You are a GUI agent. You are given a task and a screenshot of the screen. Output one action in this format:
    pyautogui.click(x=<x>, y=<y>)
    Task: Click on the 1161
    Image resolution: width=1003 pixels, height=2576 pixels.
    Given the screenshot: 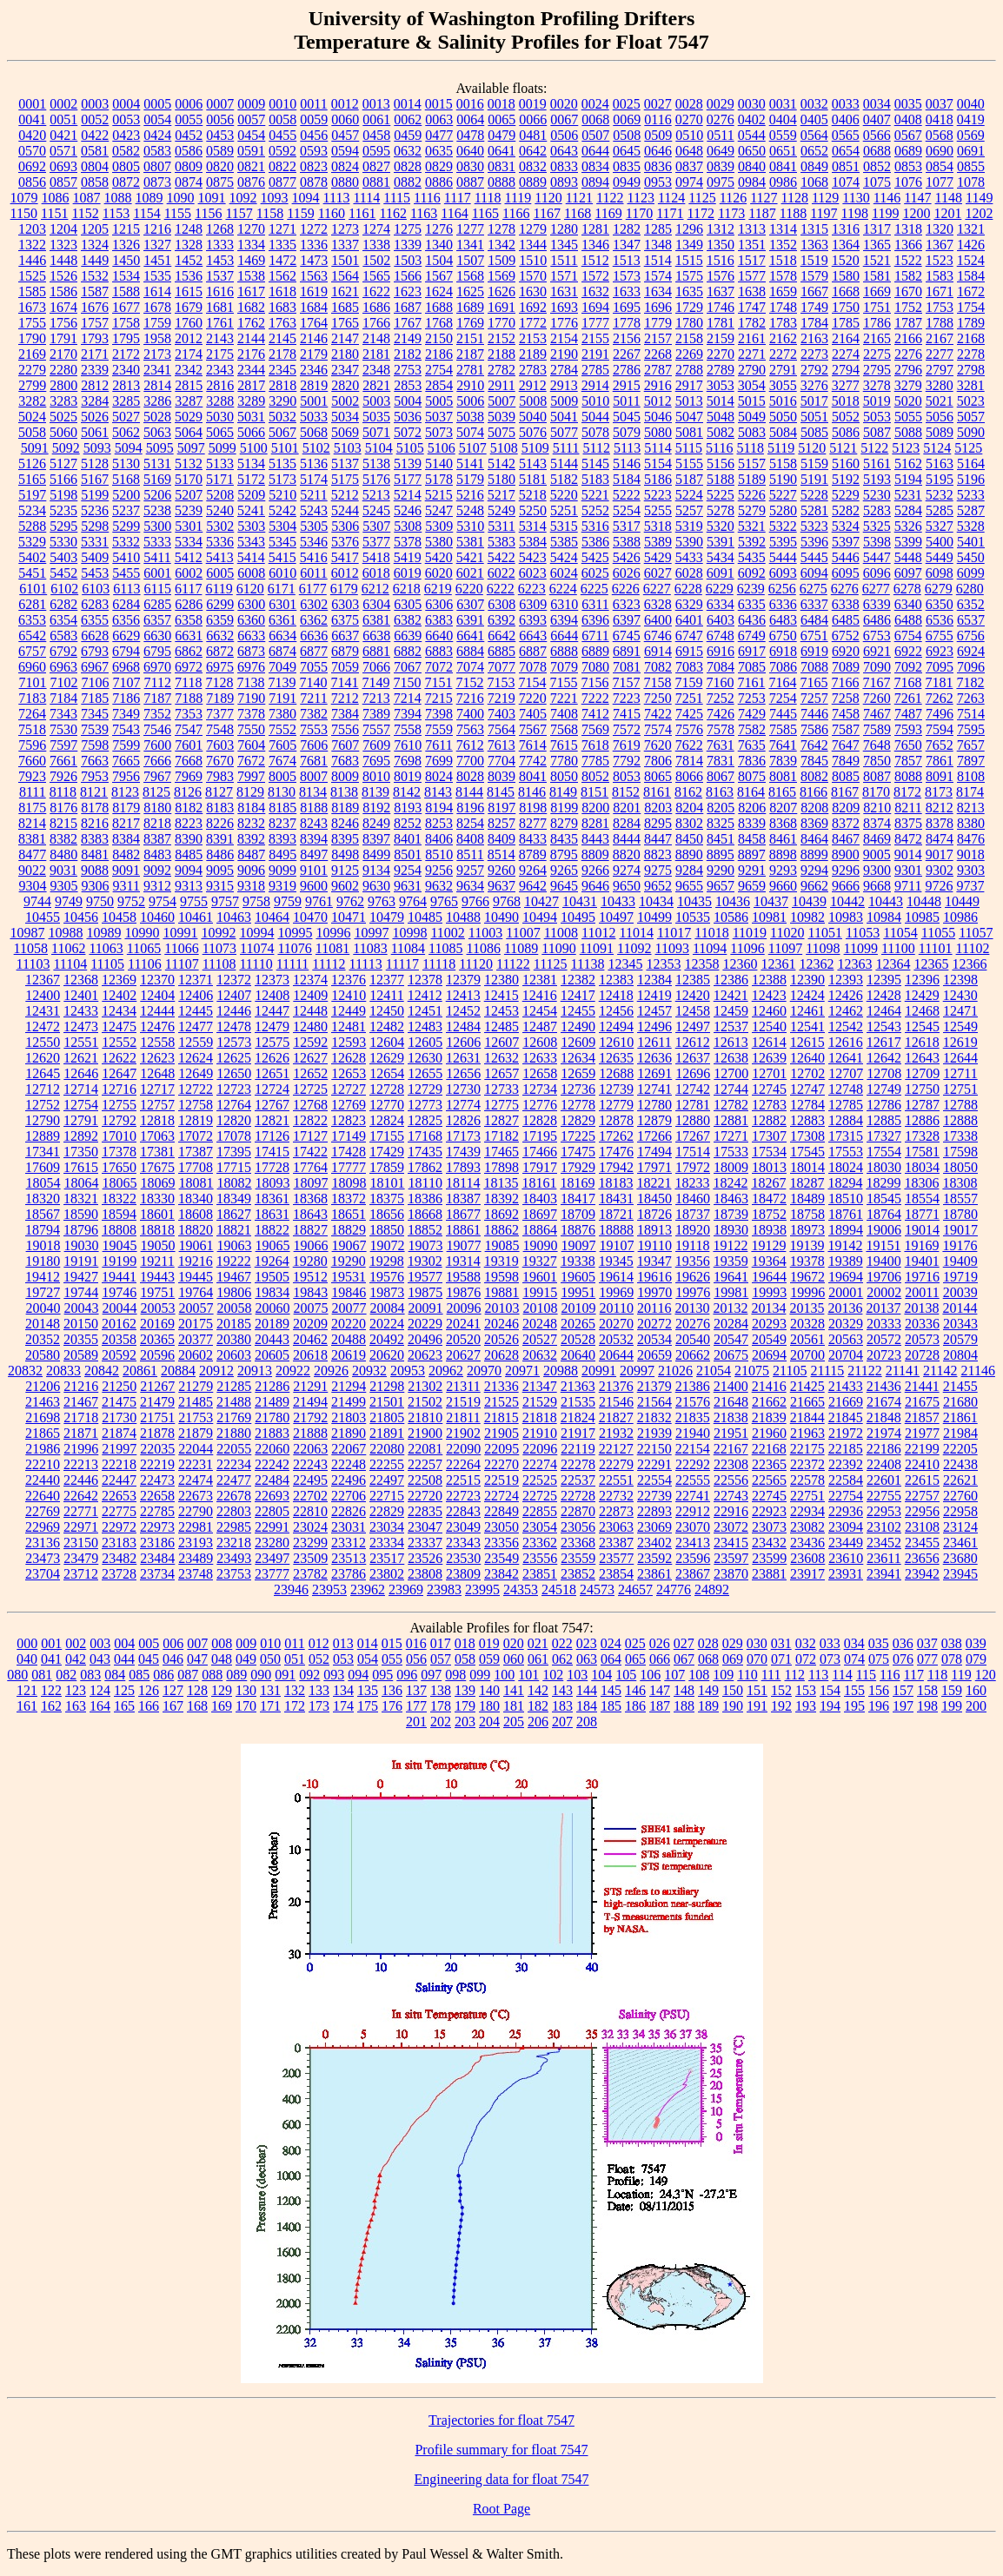 What is the action you would take?
    pyautogui.click(x=362, y=213)
    